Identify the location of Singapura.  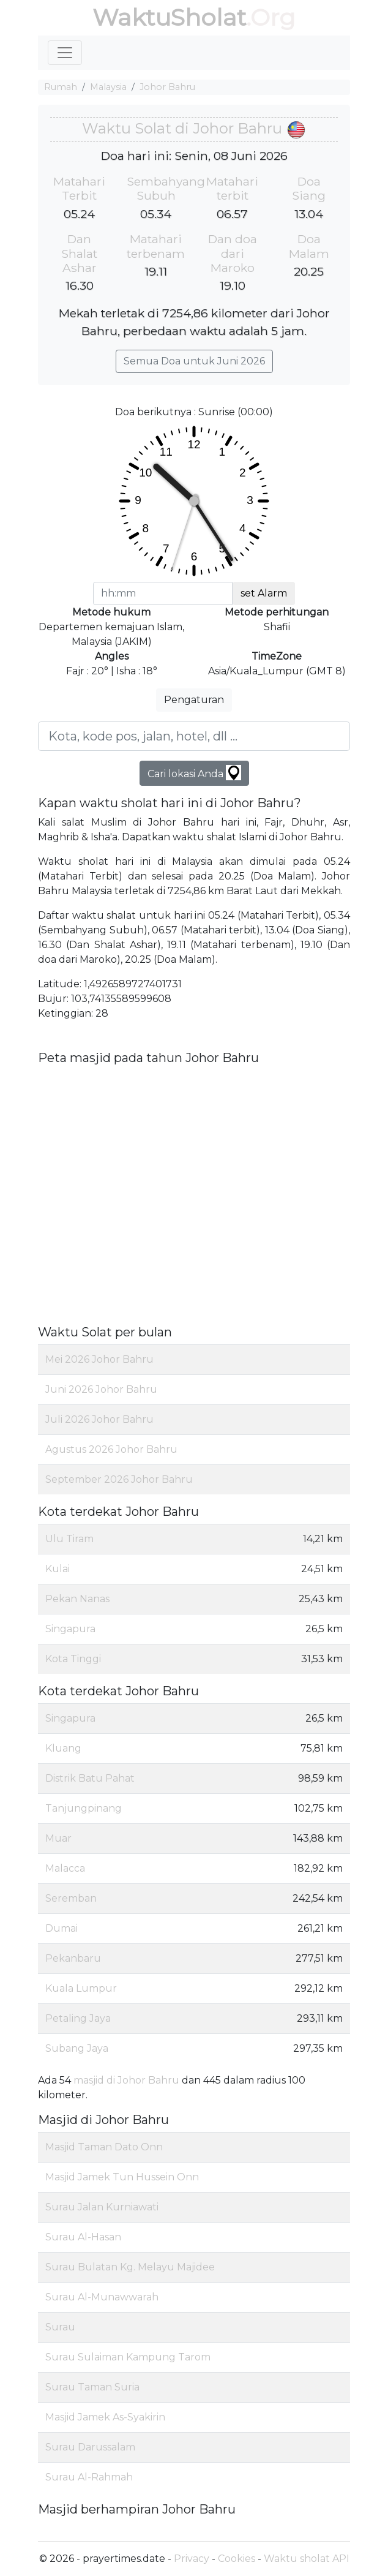
(70, 1629).